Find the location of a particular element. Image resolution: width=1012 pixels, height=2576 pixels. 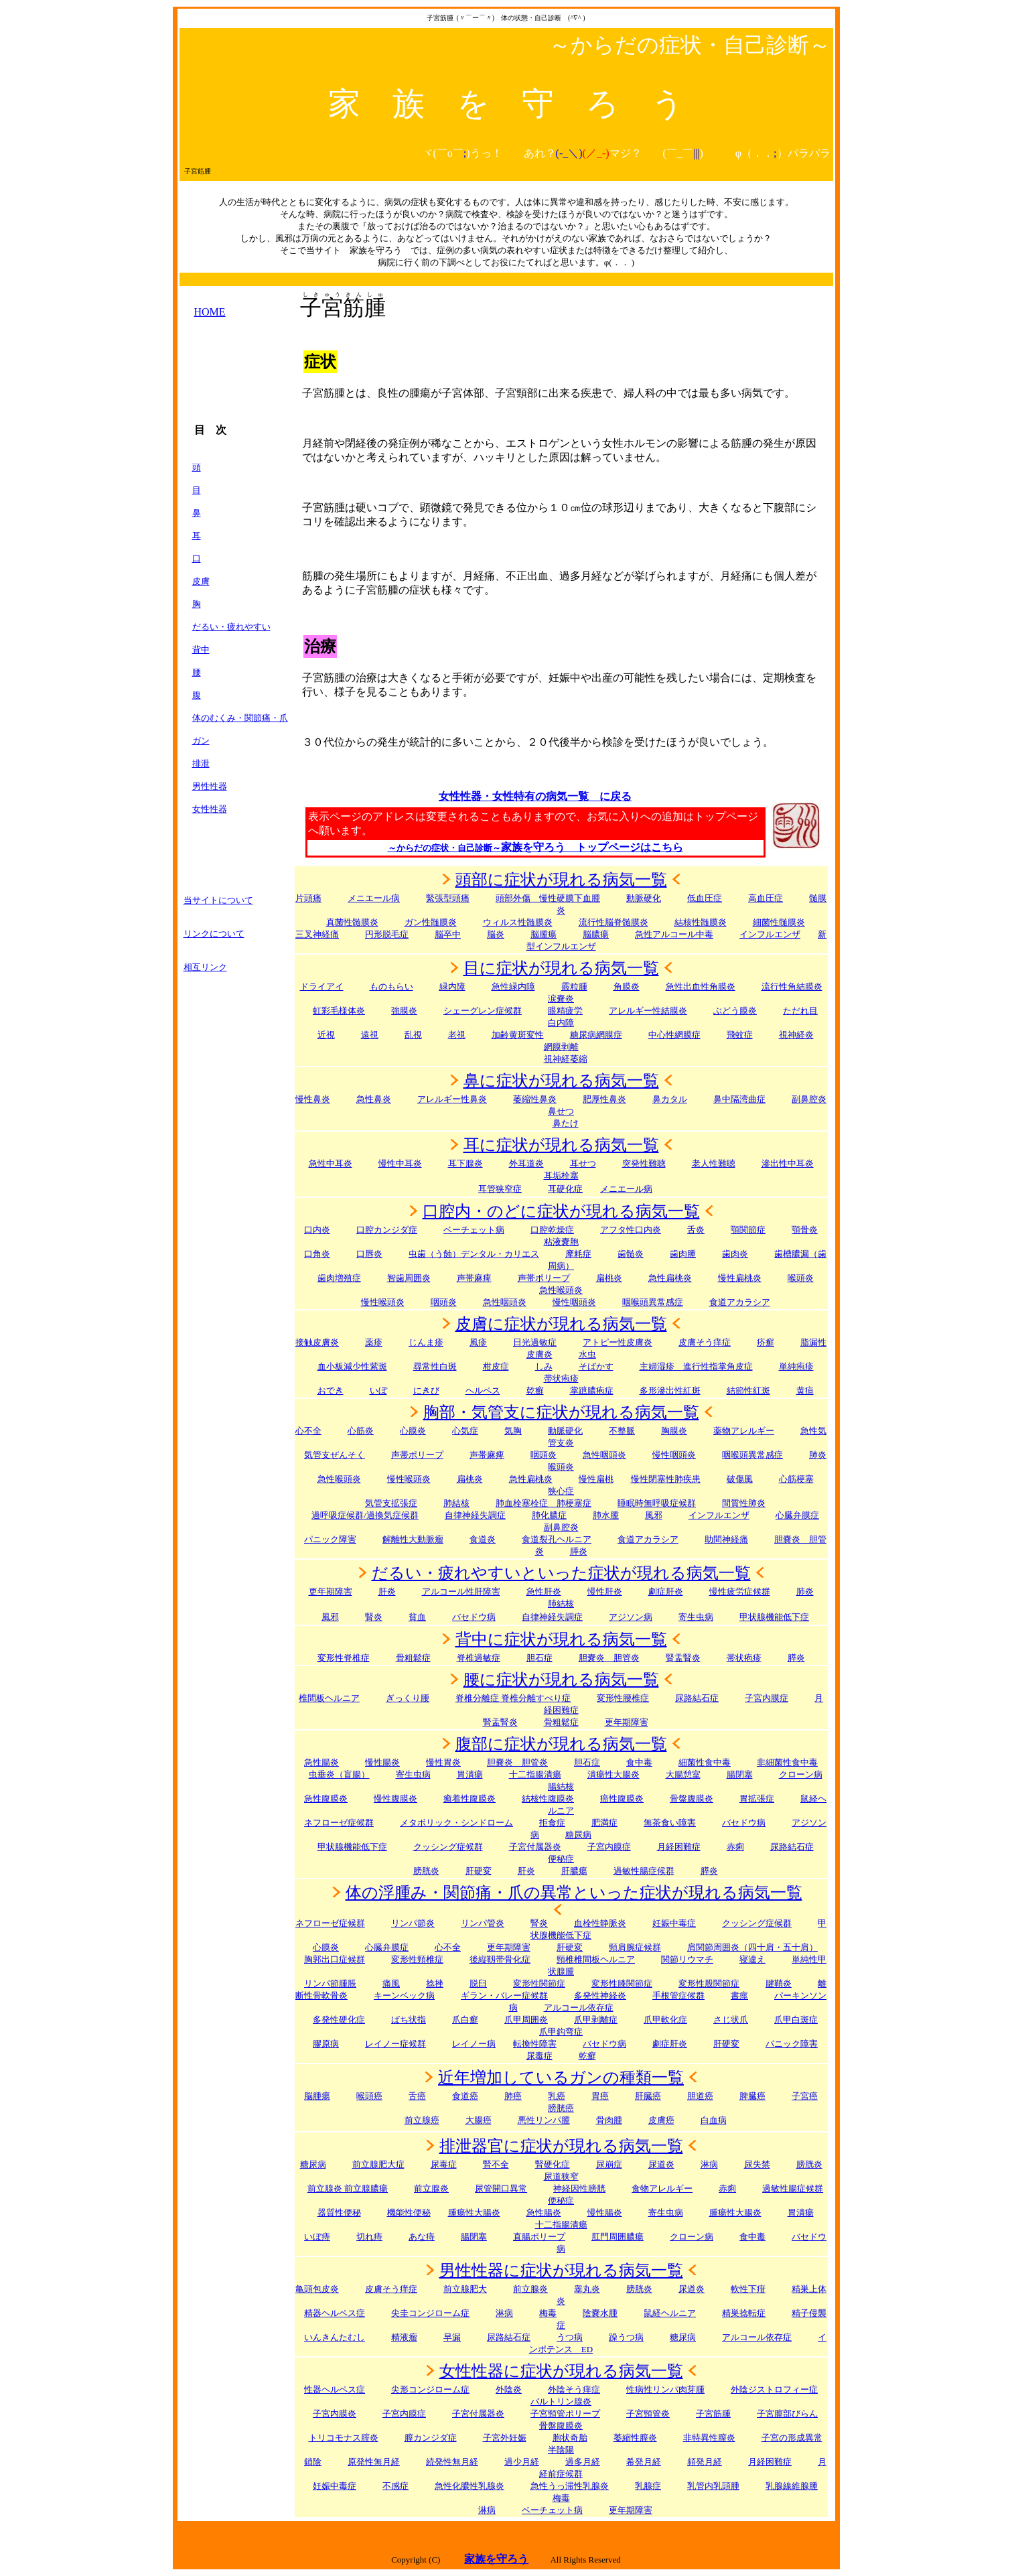

肺水腫 is located at coordinates (606, 1515).